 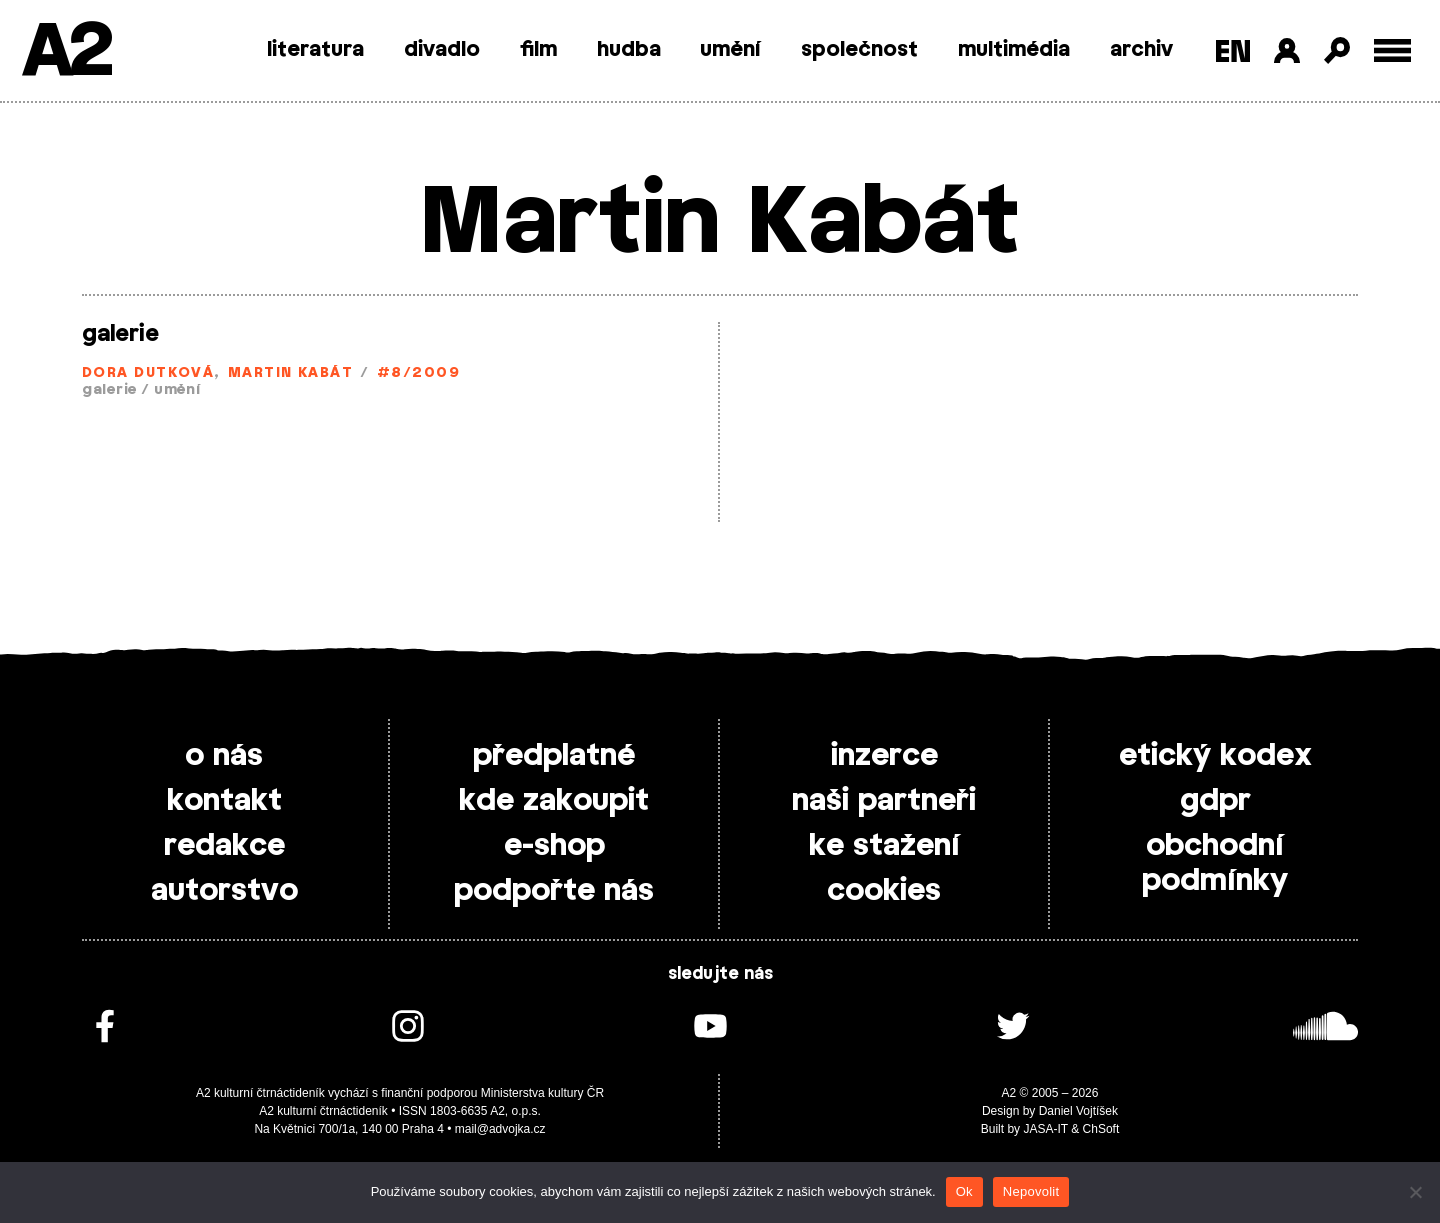 What do you see at coordinates (859, 50) in the screenshot?
I see `společnost` at bounding box center [859, 50].